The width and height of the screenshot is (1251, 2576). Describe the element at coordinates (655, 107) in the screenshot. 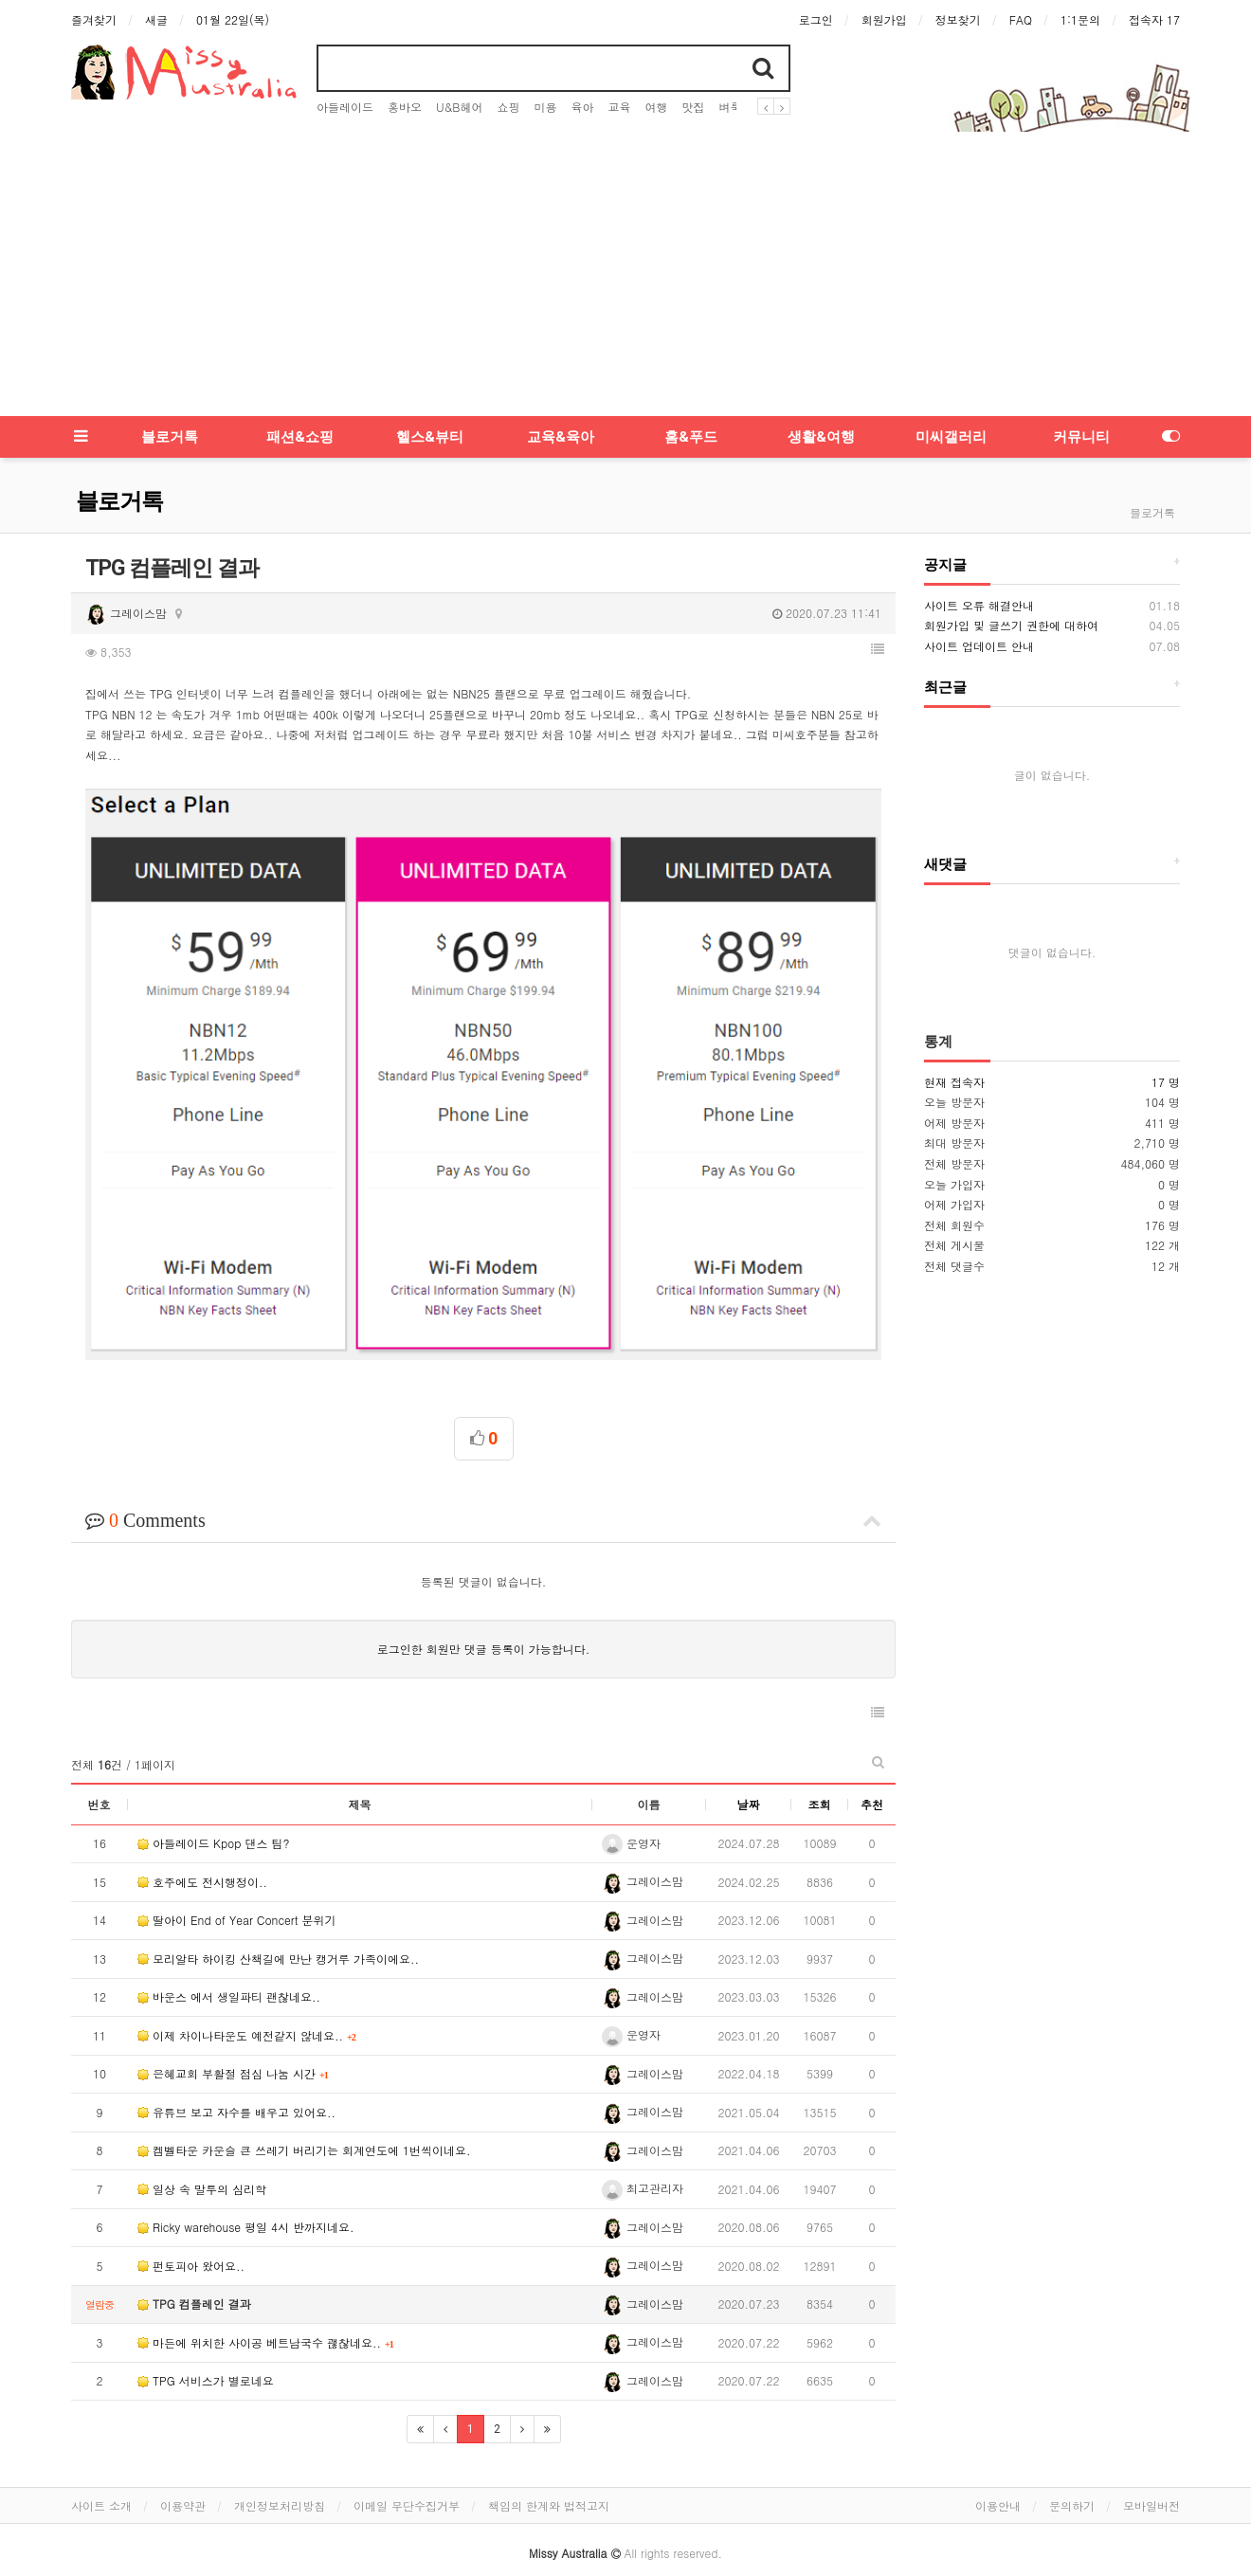

I see `여행` at that location.